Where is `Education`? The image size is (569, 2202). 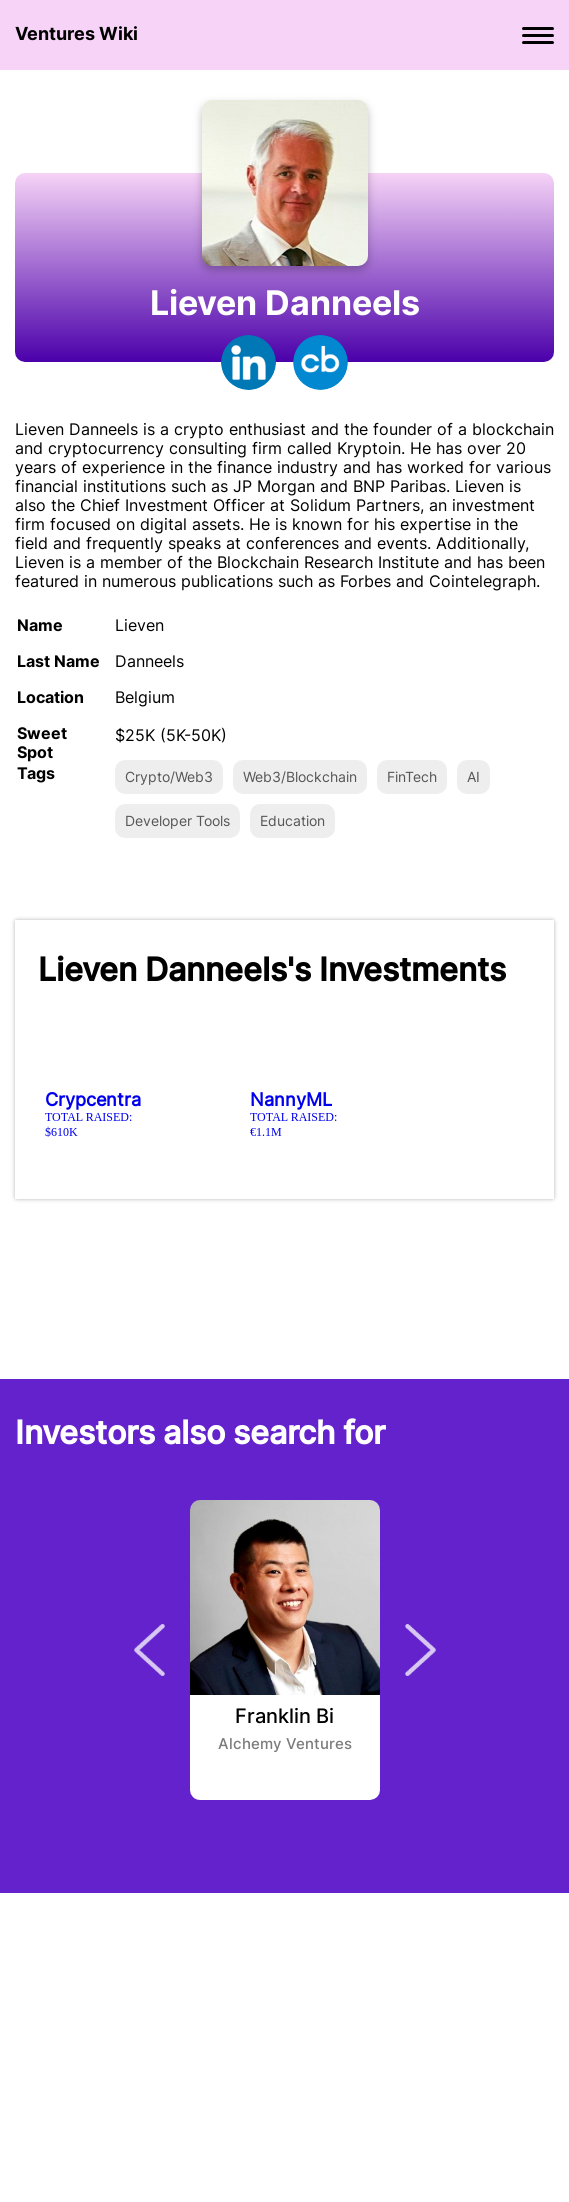
Education is located at coordinates (292, 820).